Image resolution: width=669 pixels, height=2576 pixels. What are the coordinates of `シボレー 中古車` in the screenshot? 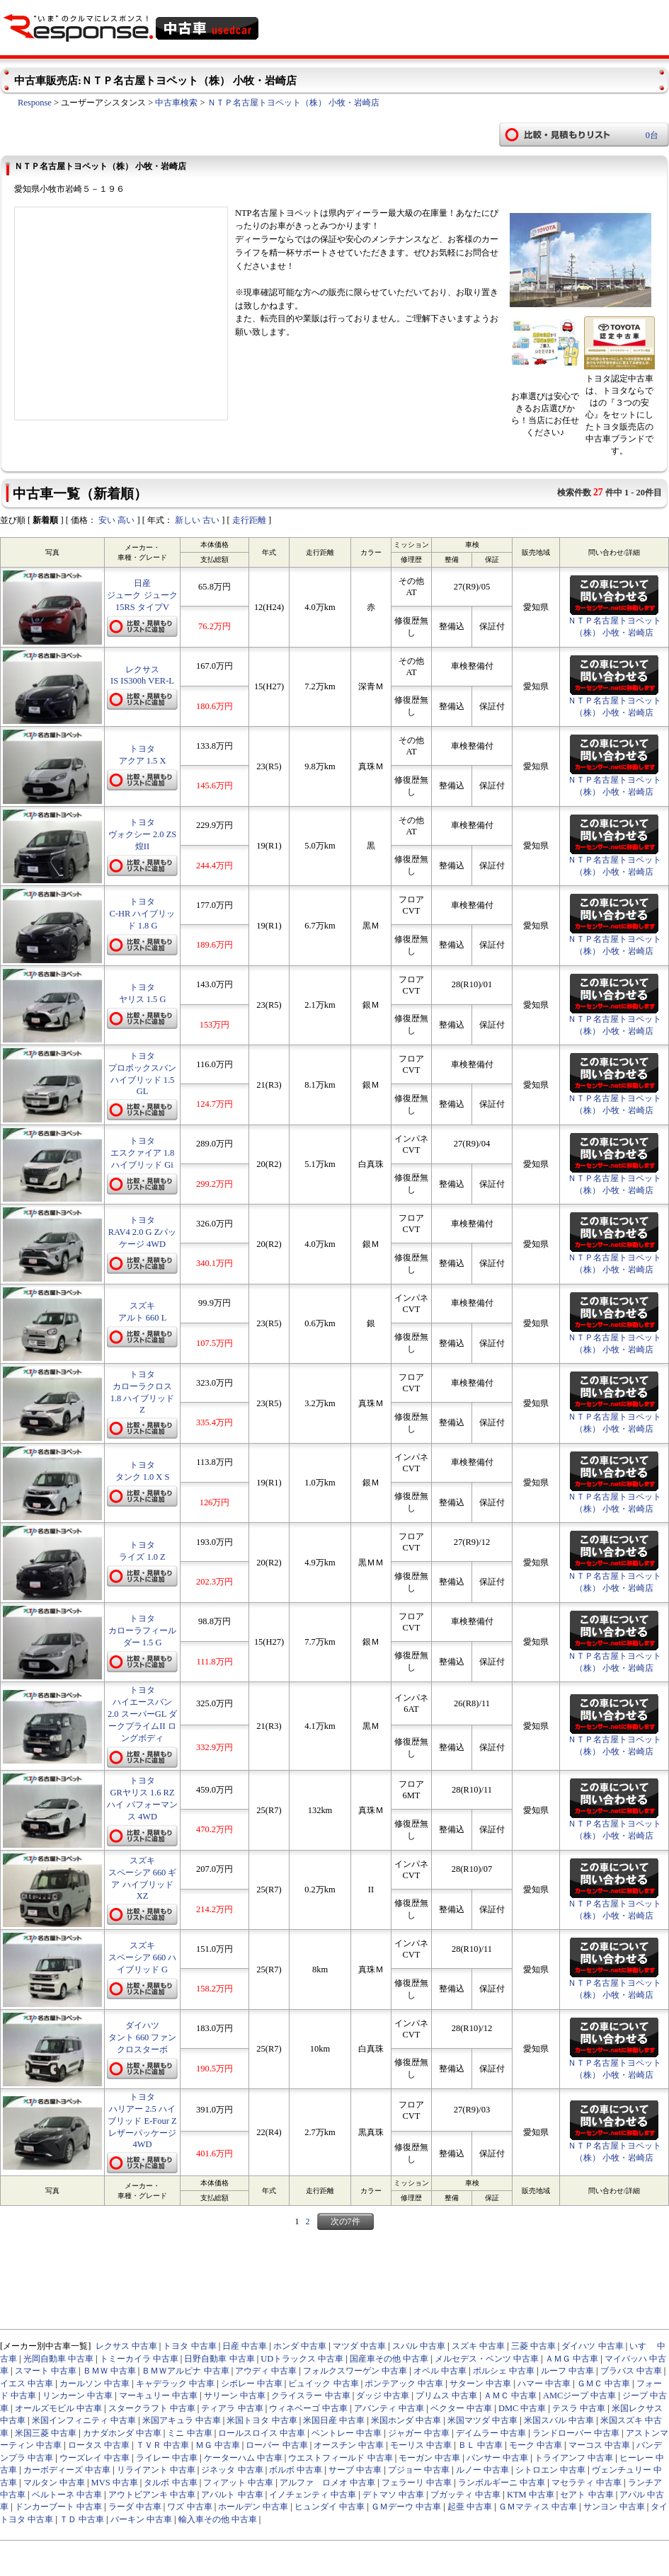 It's located at (251, 2383).